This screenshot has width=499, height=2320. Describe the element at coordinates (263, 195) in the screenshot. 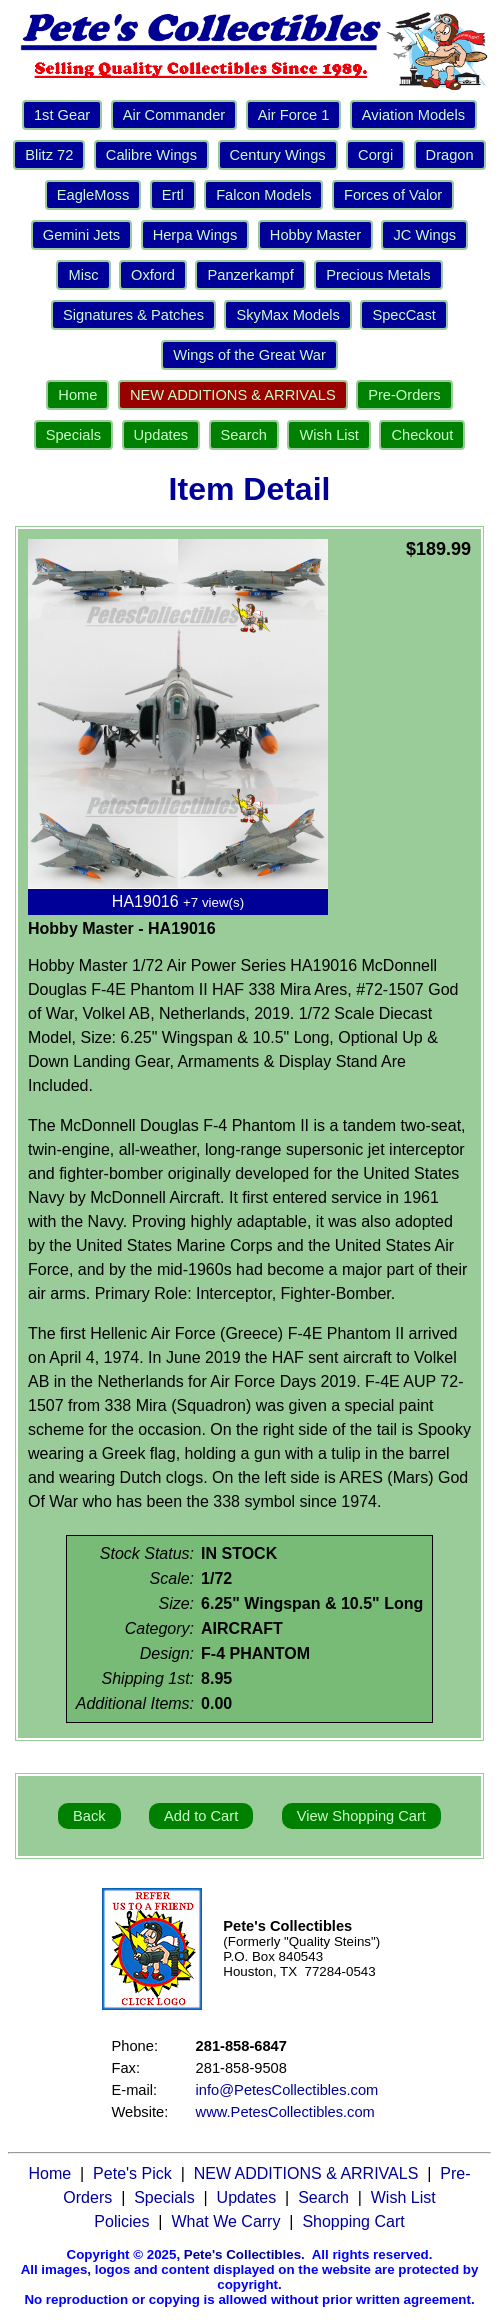

I see `Falcon Models` at that location.